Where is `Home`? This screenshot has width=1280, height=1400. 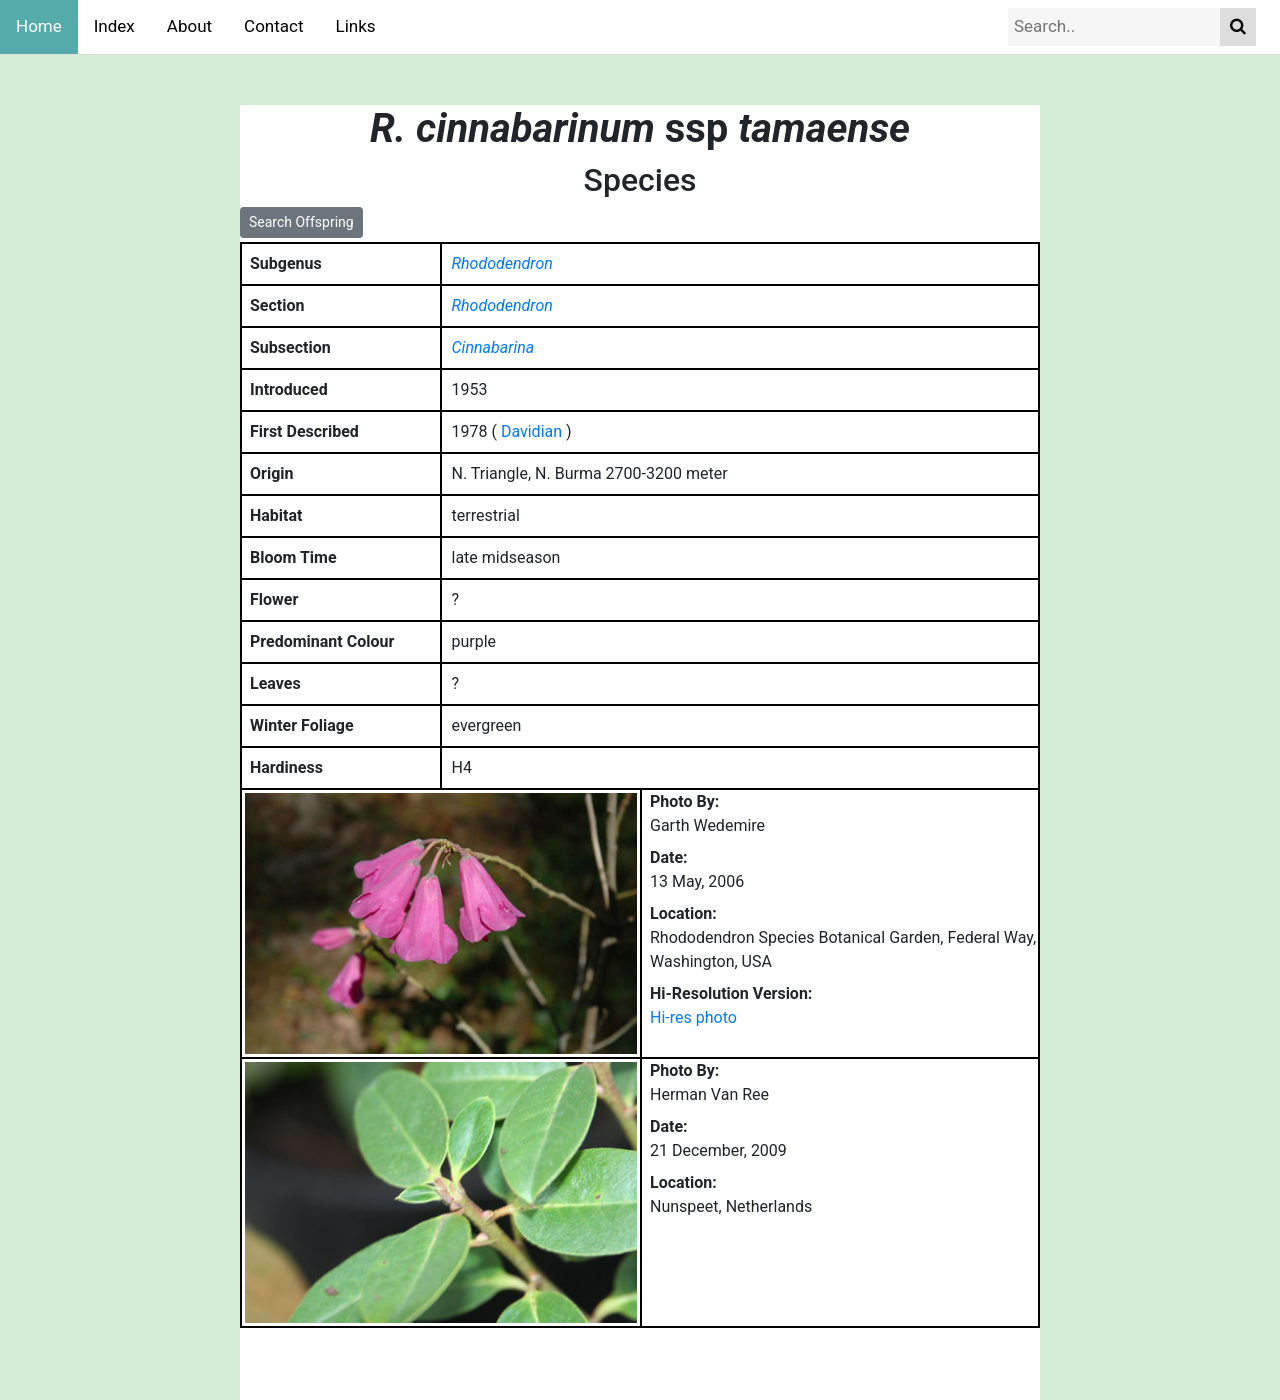 Home is located at coordinates (39, 26).